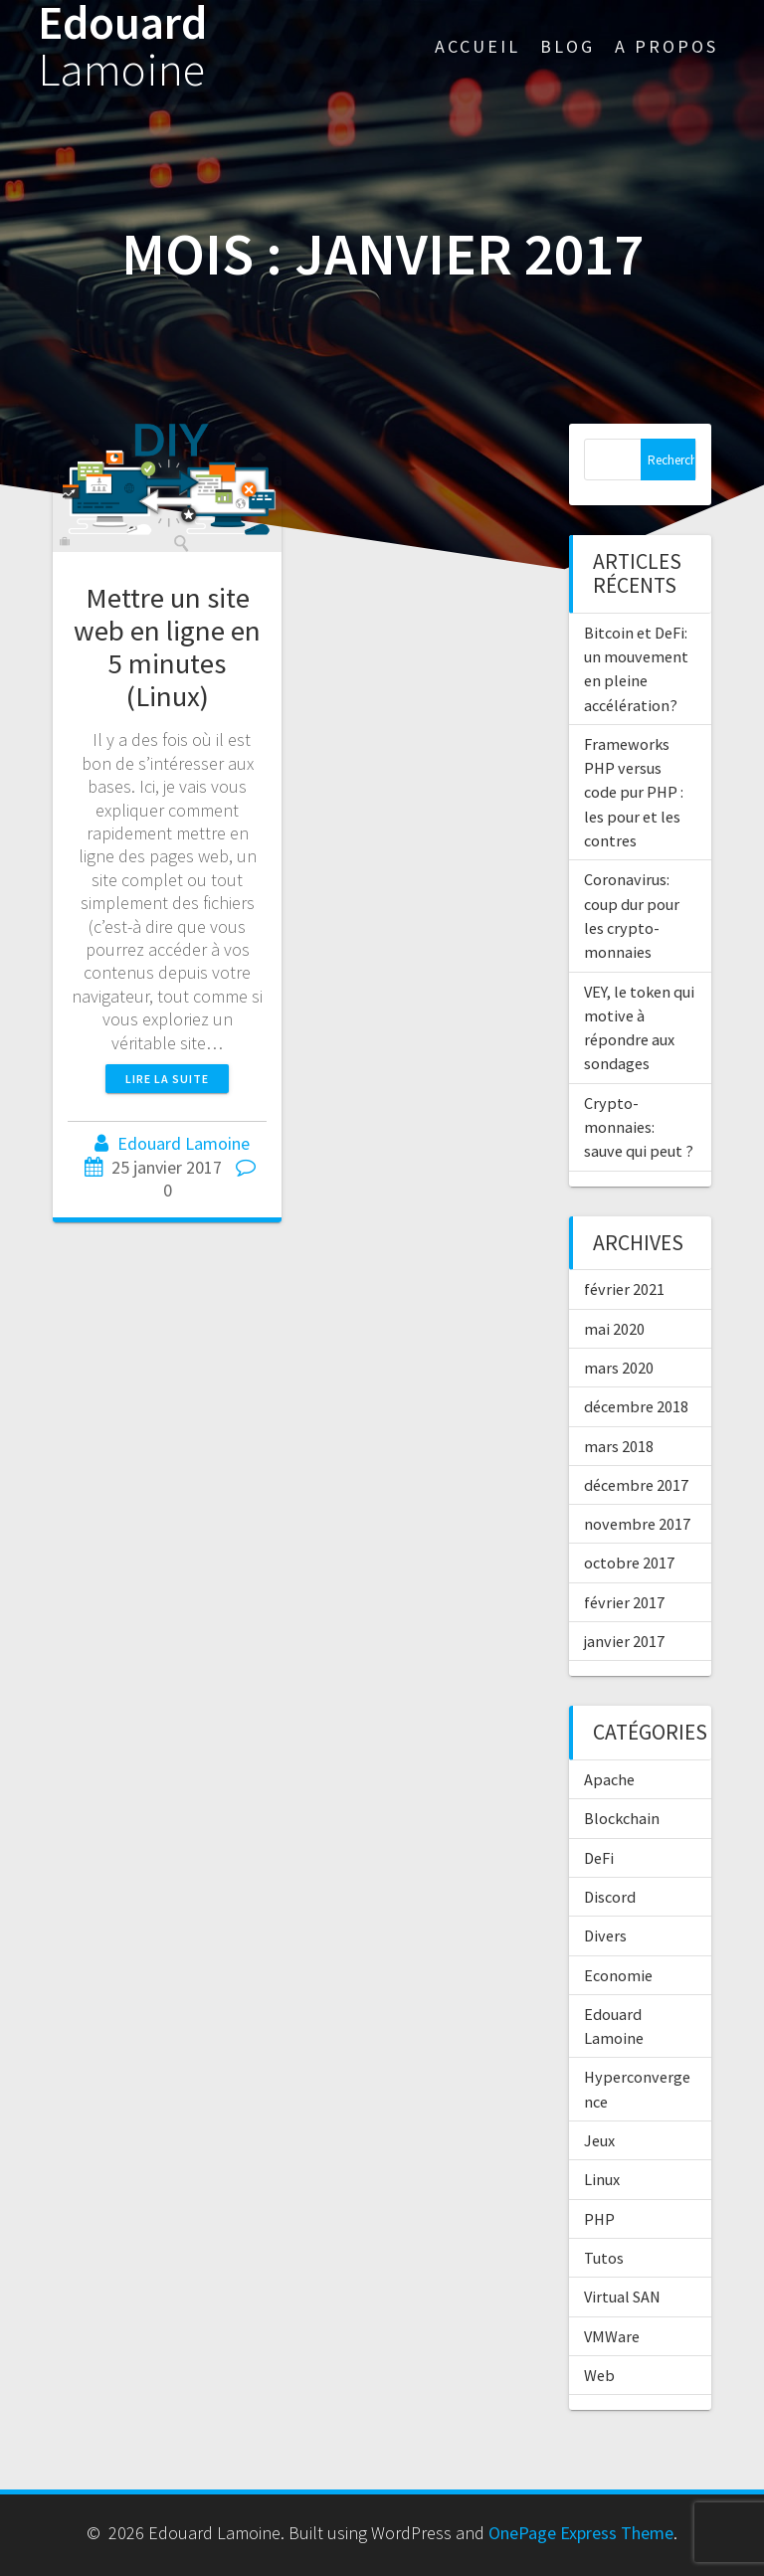  What do you see at coordinates (637, 1524) in the screenshot?
I see `novembre 2017` at bounding box center [637, 1524].